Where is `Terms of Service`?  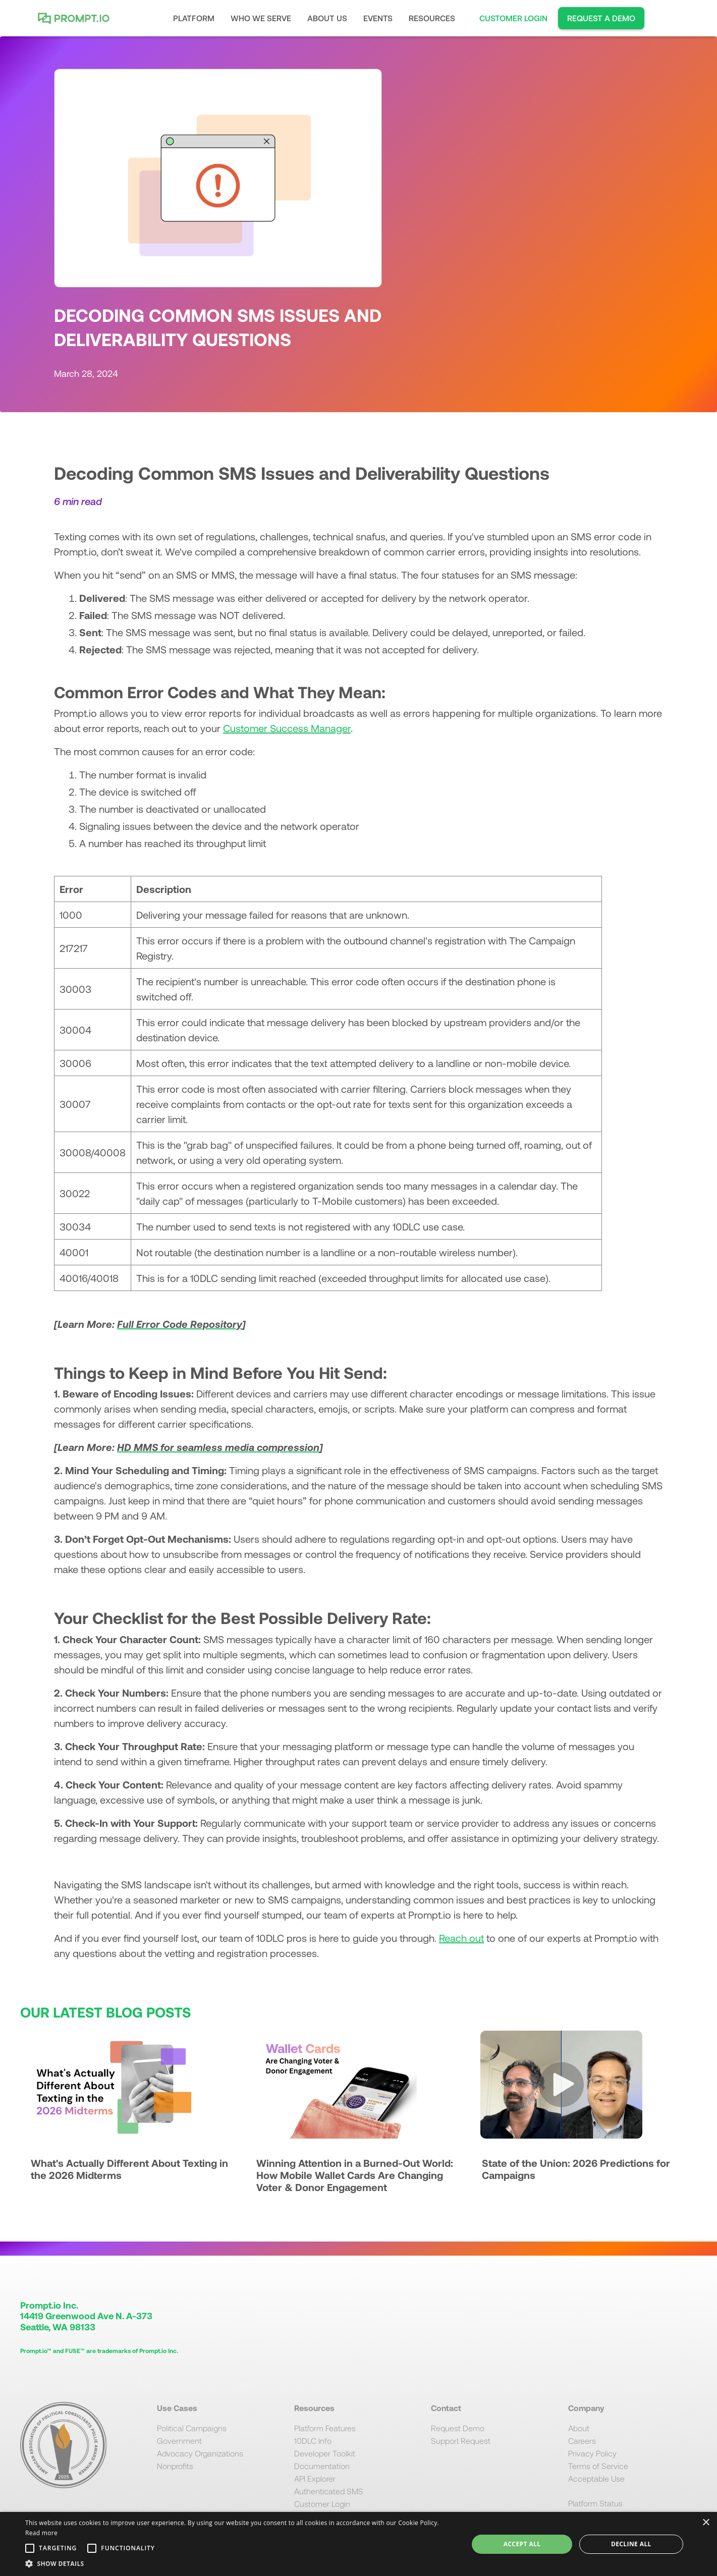
Terms of Service is located at coordinates (598, 2466).